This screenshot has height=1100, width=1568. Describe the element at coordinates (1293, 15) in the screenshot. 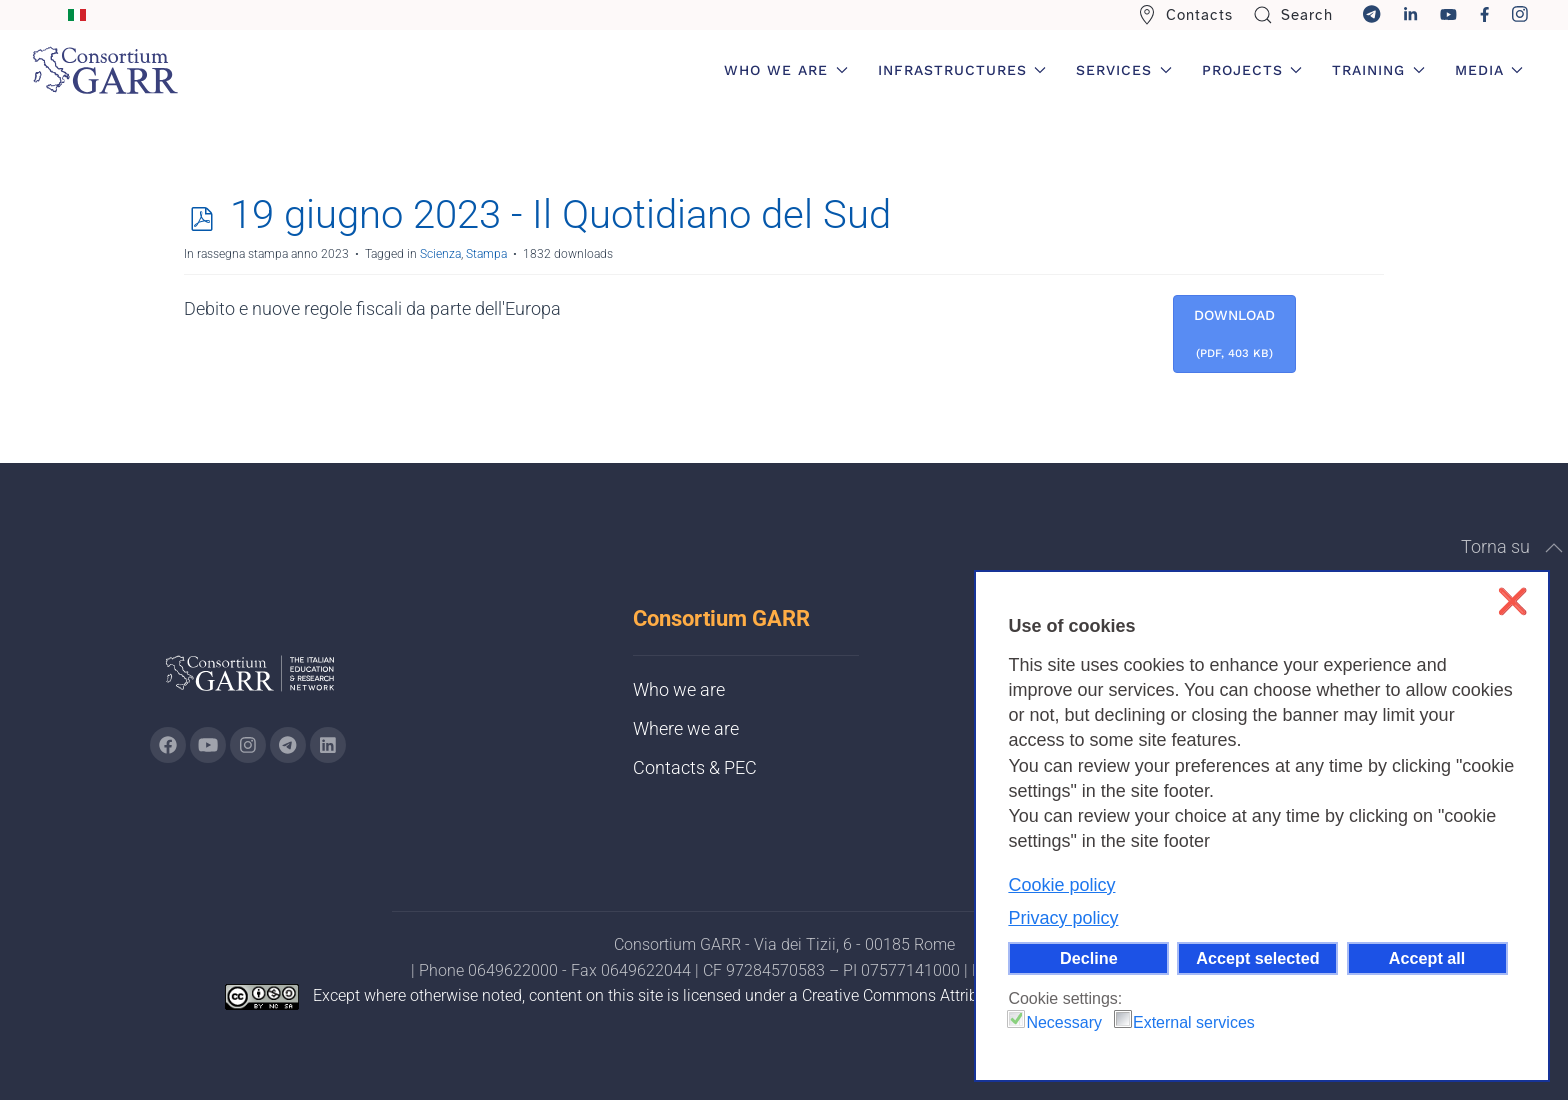

I see `Search` at that location.